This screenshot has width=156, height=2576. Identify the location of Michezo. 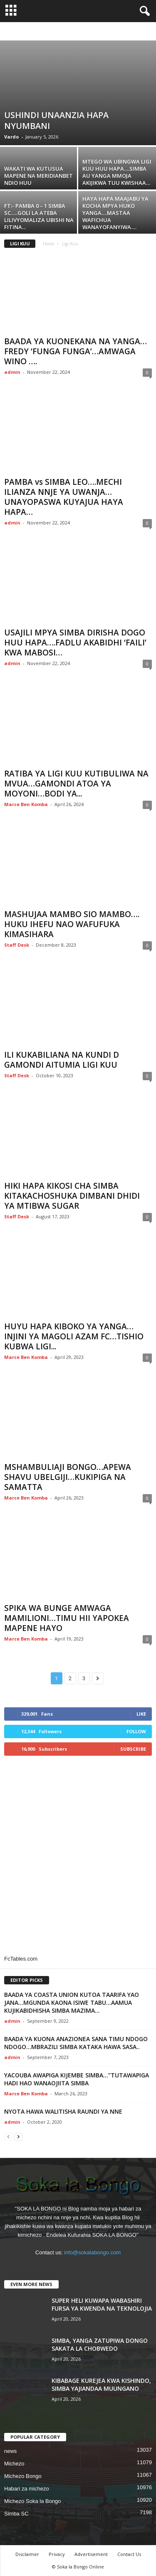
(14, 2463).